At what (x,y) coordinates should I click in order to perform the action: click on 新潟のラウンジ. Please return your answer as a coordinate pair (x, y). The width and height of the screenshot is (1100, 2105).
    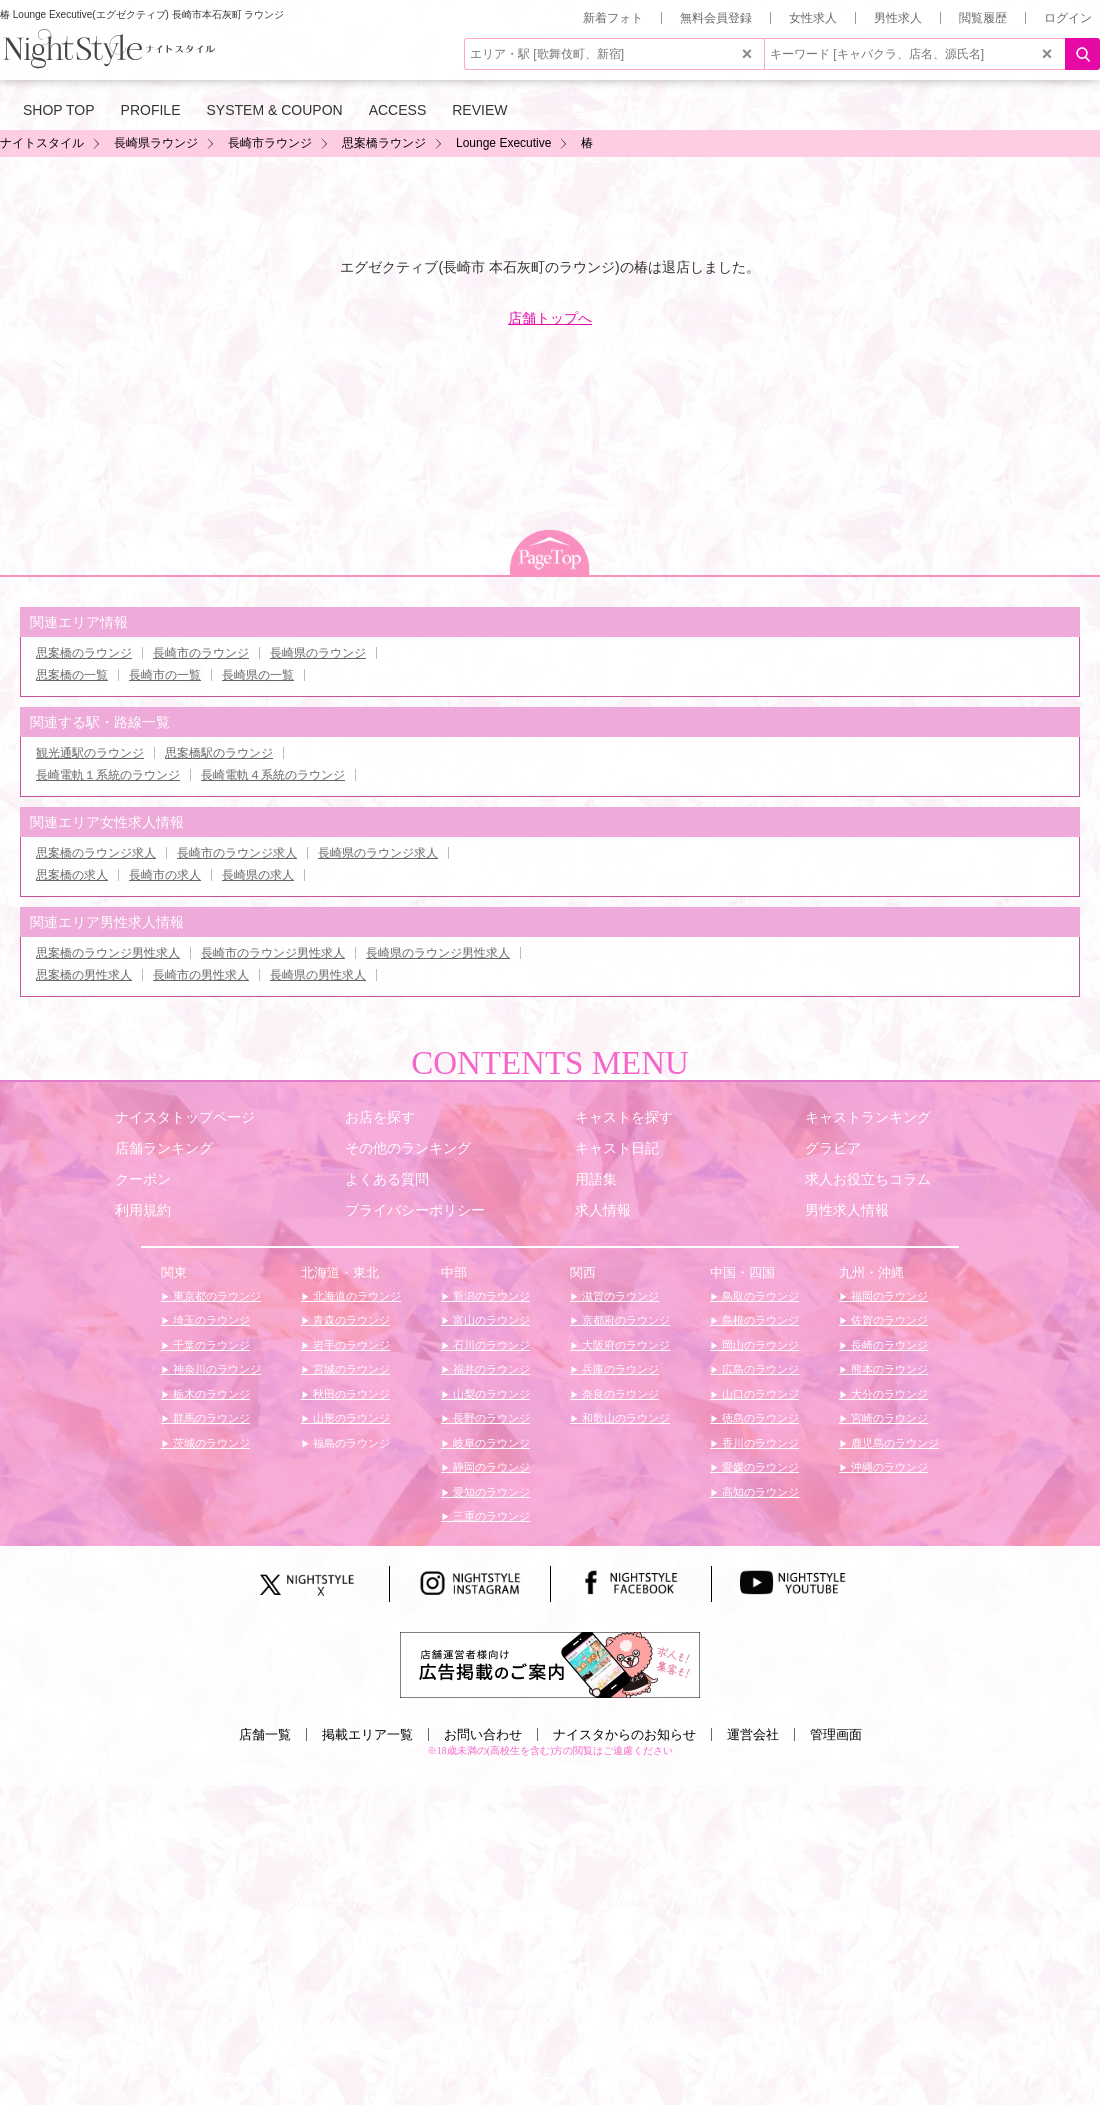
    Looking at the image, I should click on (490, 1296).